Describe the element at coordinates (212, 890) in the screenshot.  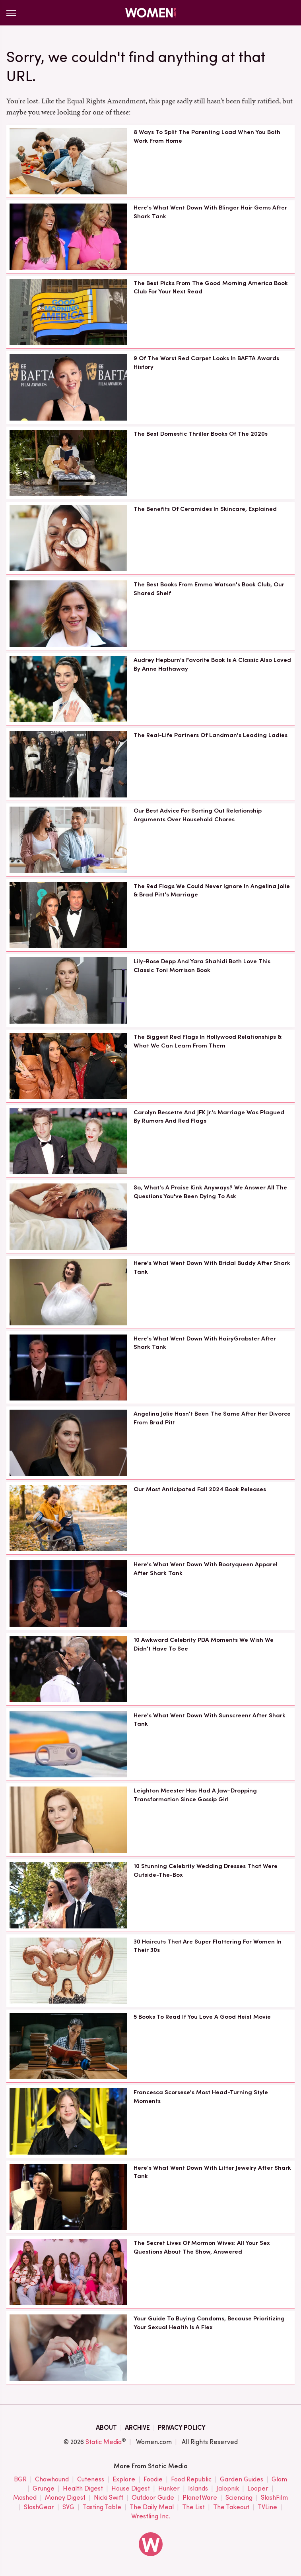
I see `The Red Flags We Could Never Ignore In Angelina Jolie & Brad Pitt's Marriage` at that location.